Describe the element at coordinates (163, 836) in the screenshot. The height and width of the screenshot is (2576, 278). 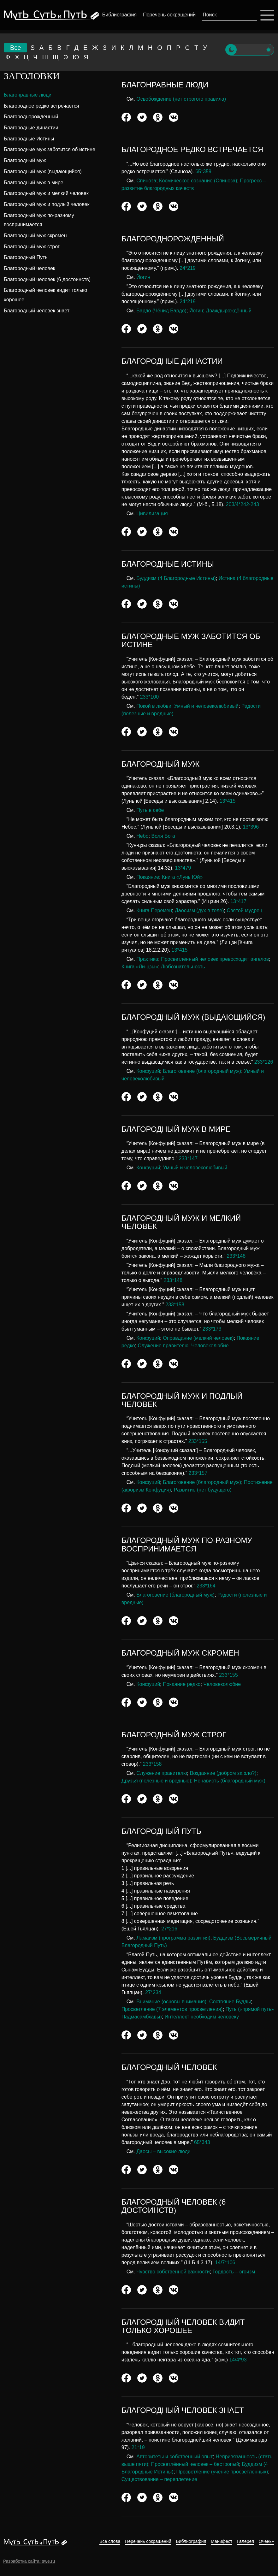
I see `Воля Бога` at that location.